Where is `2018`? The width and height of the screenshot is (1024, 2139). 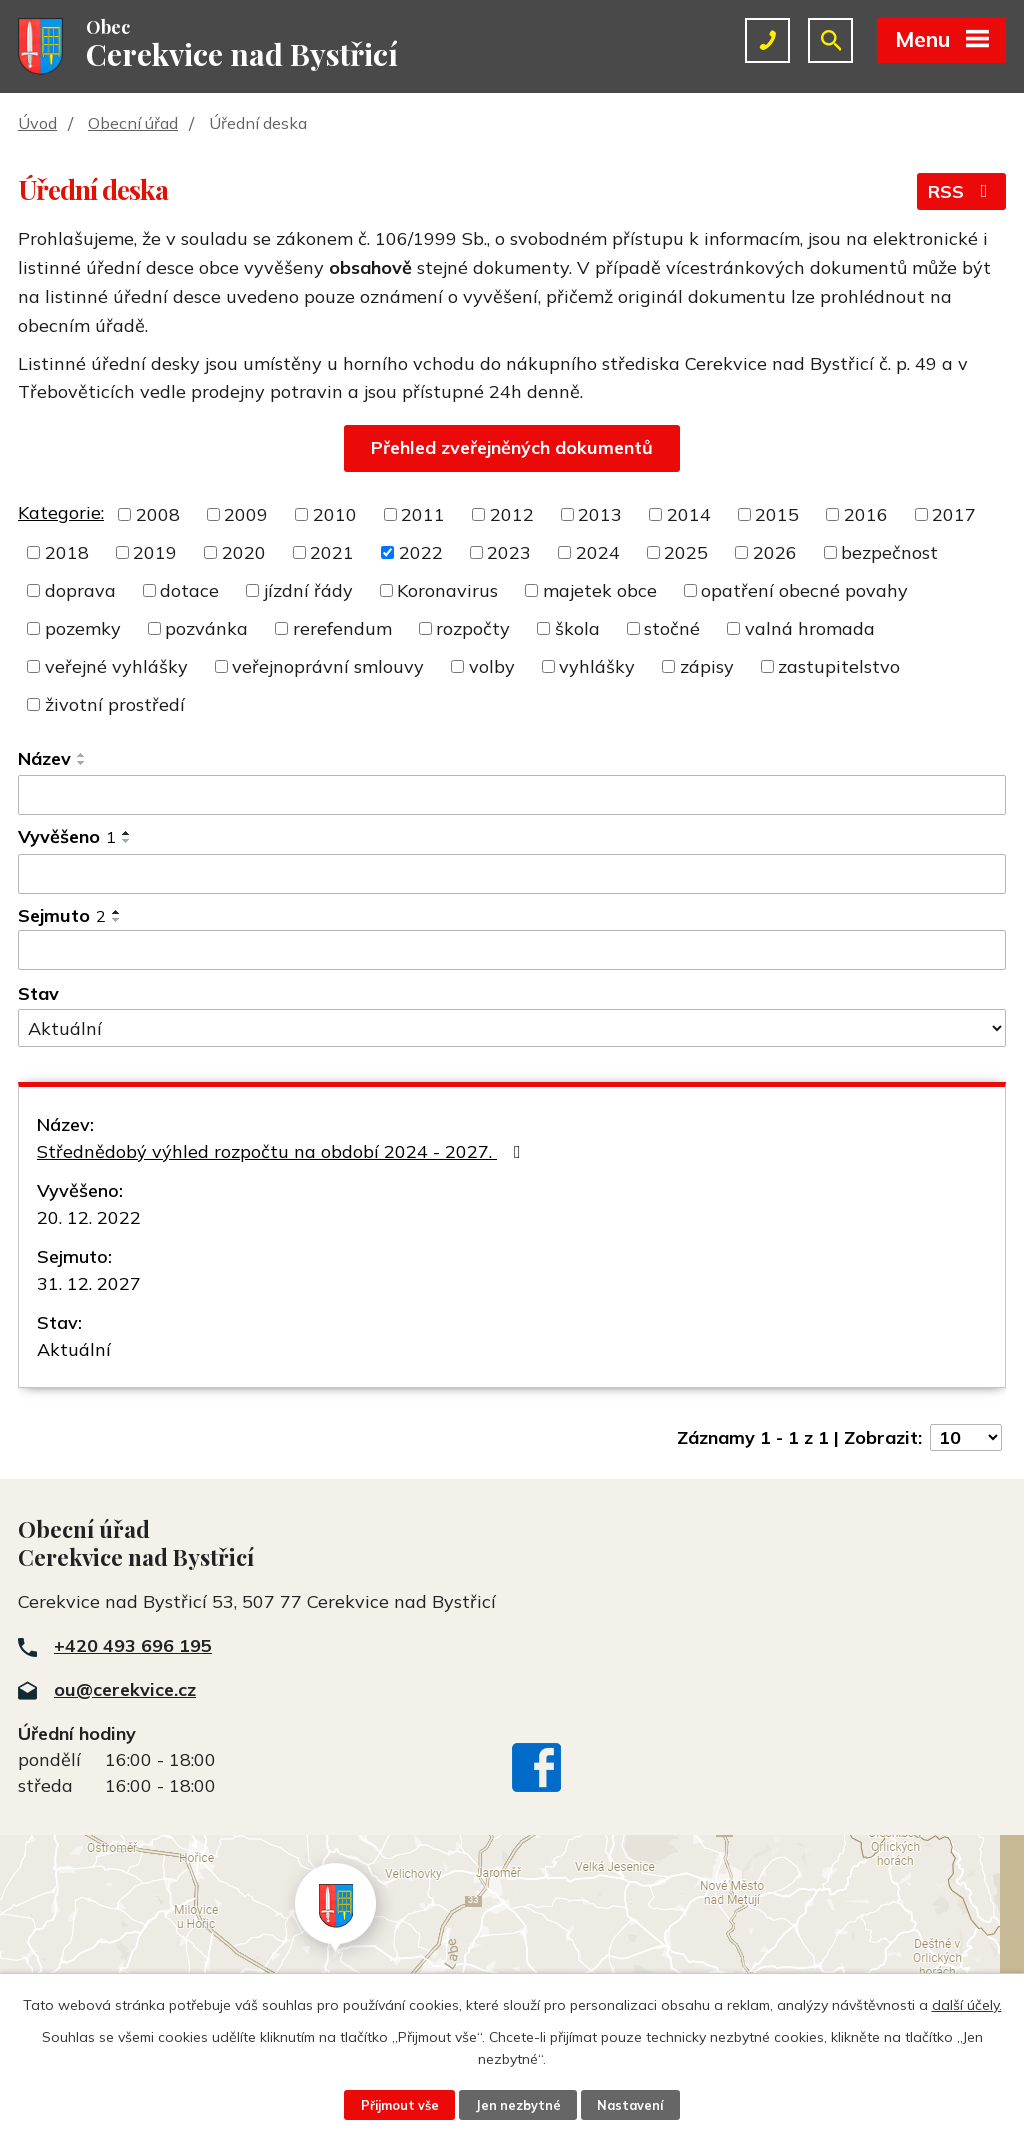 2018 is located at coordinates (67, 552).